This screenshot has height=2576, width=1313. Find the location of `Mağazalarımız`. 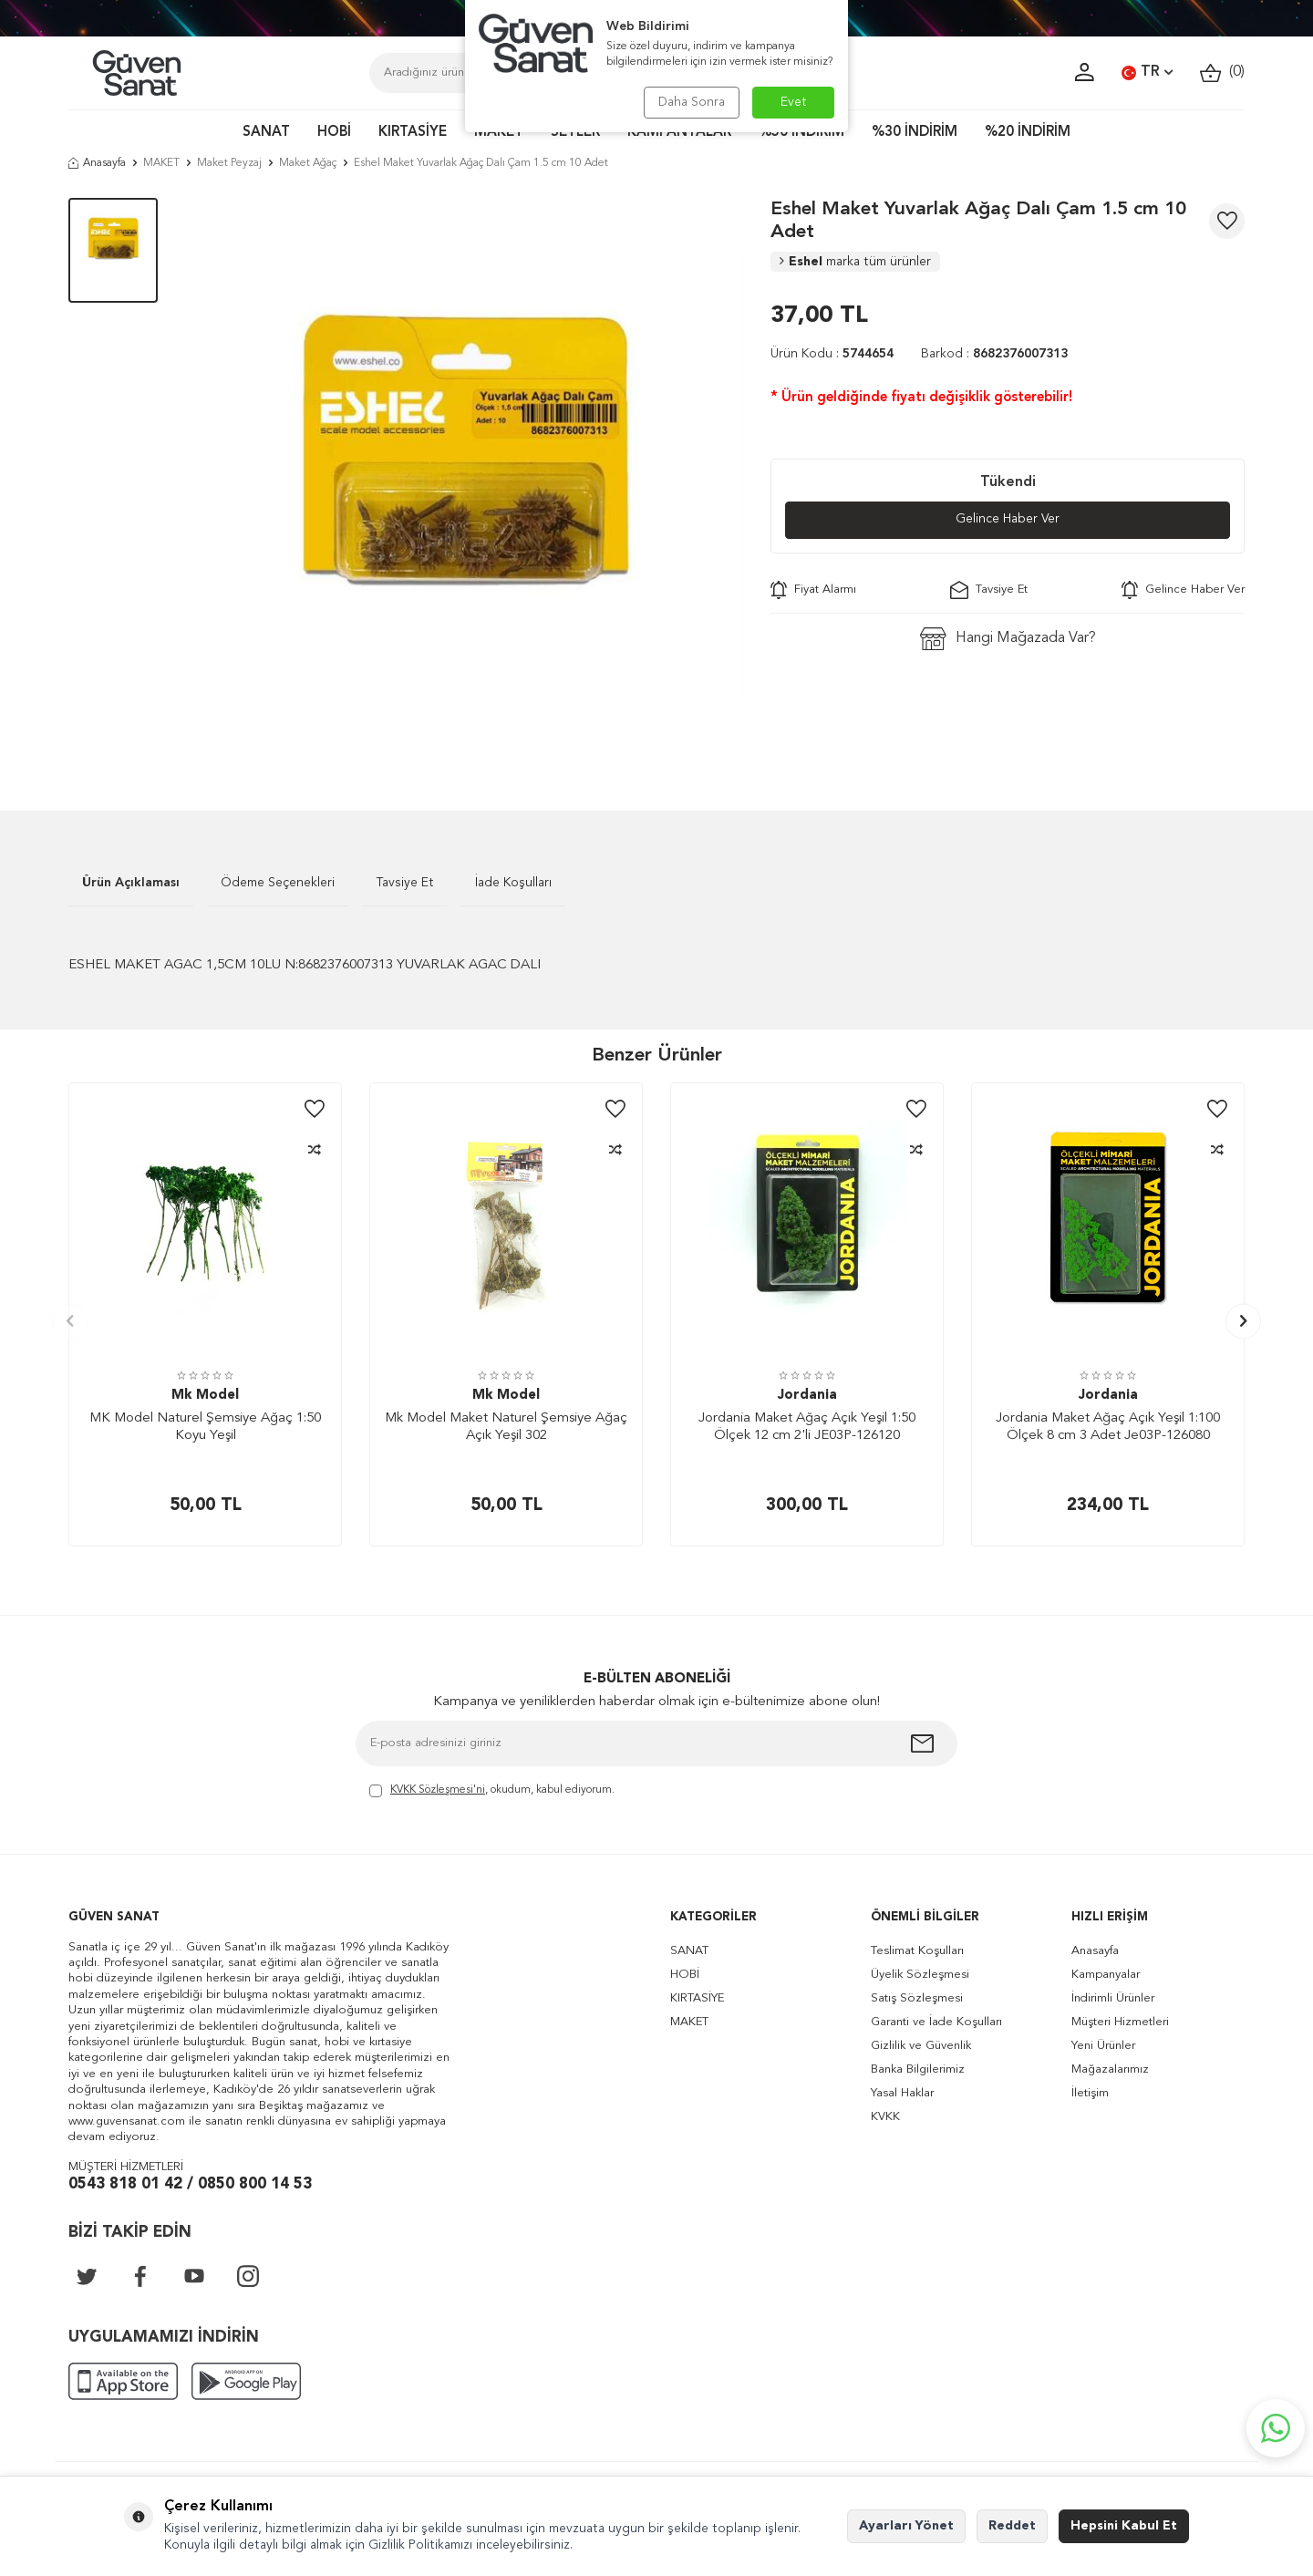

Mağazalarımız is located at coordinates (1110, 2069).